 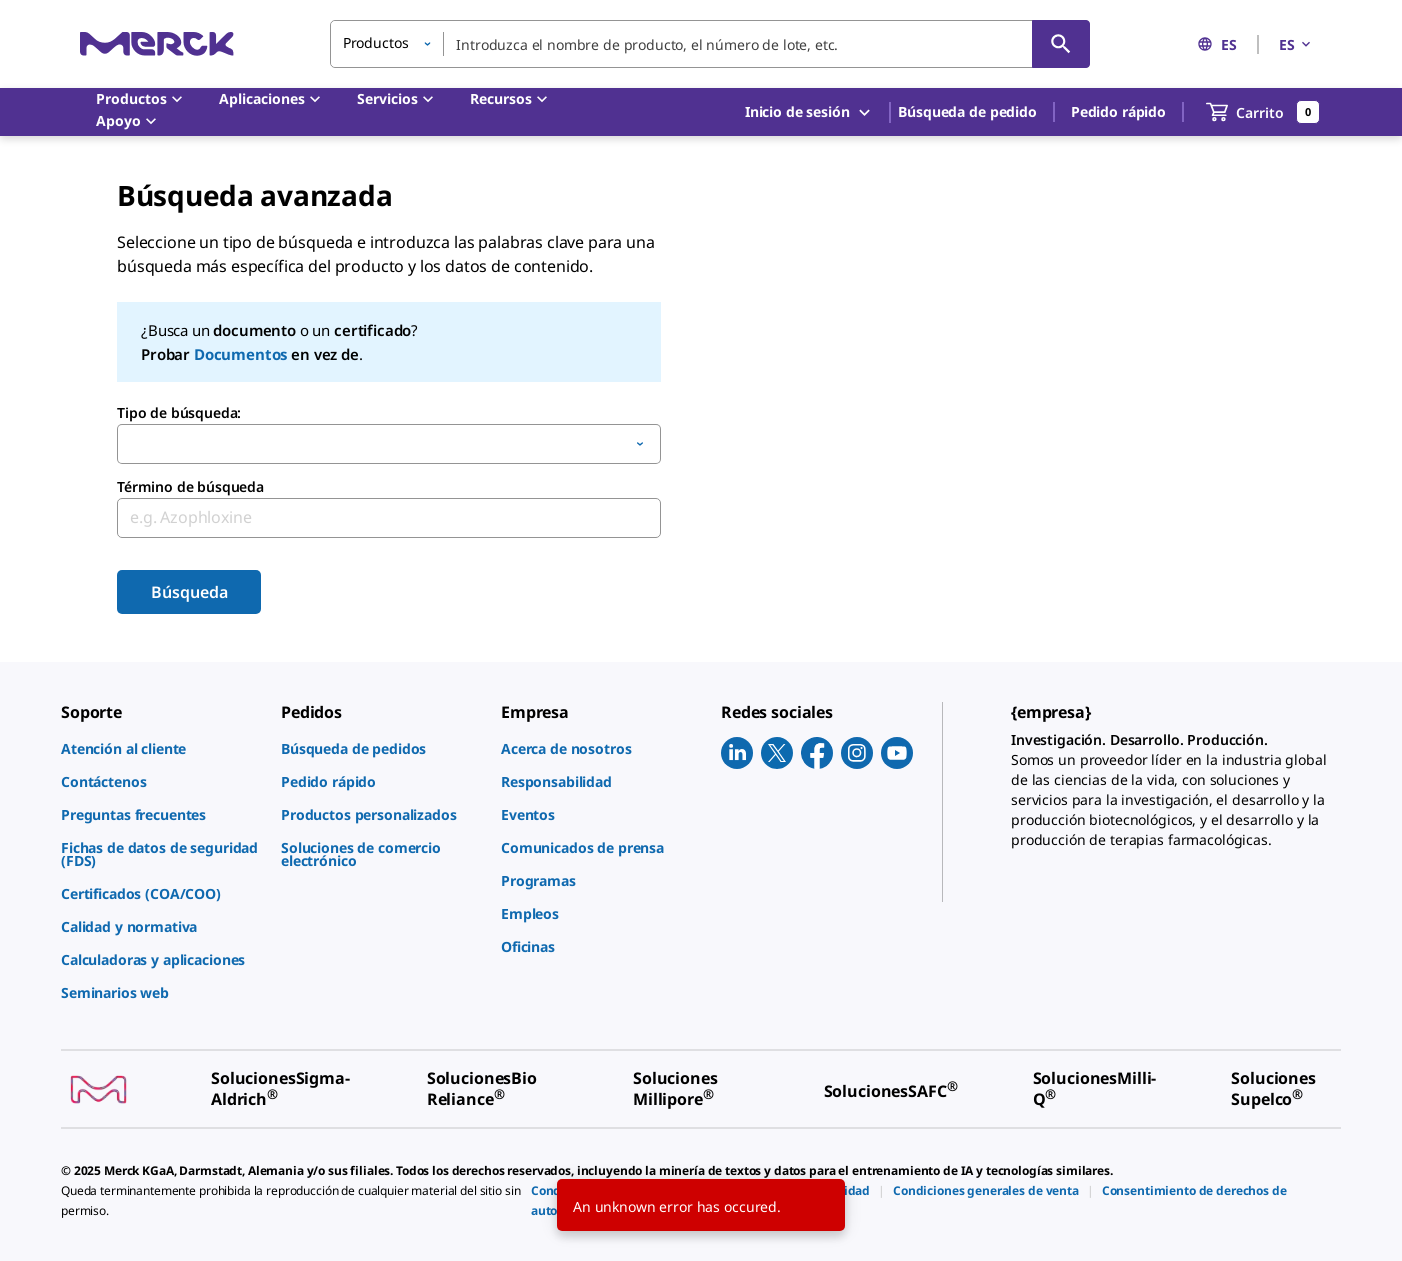 I want to click on [show-mini-cart], so click(x=1263, y=112).